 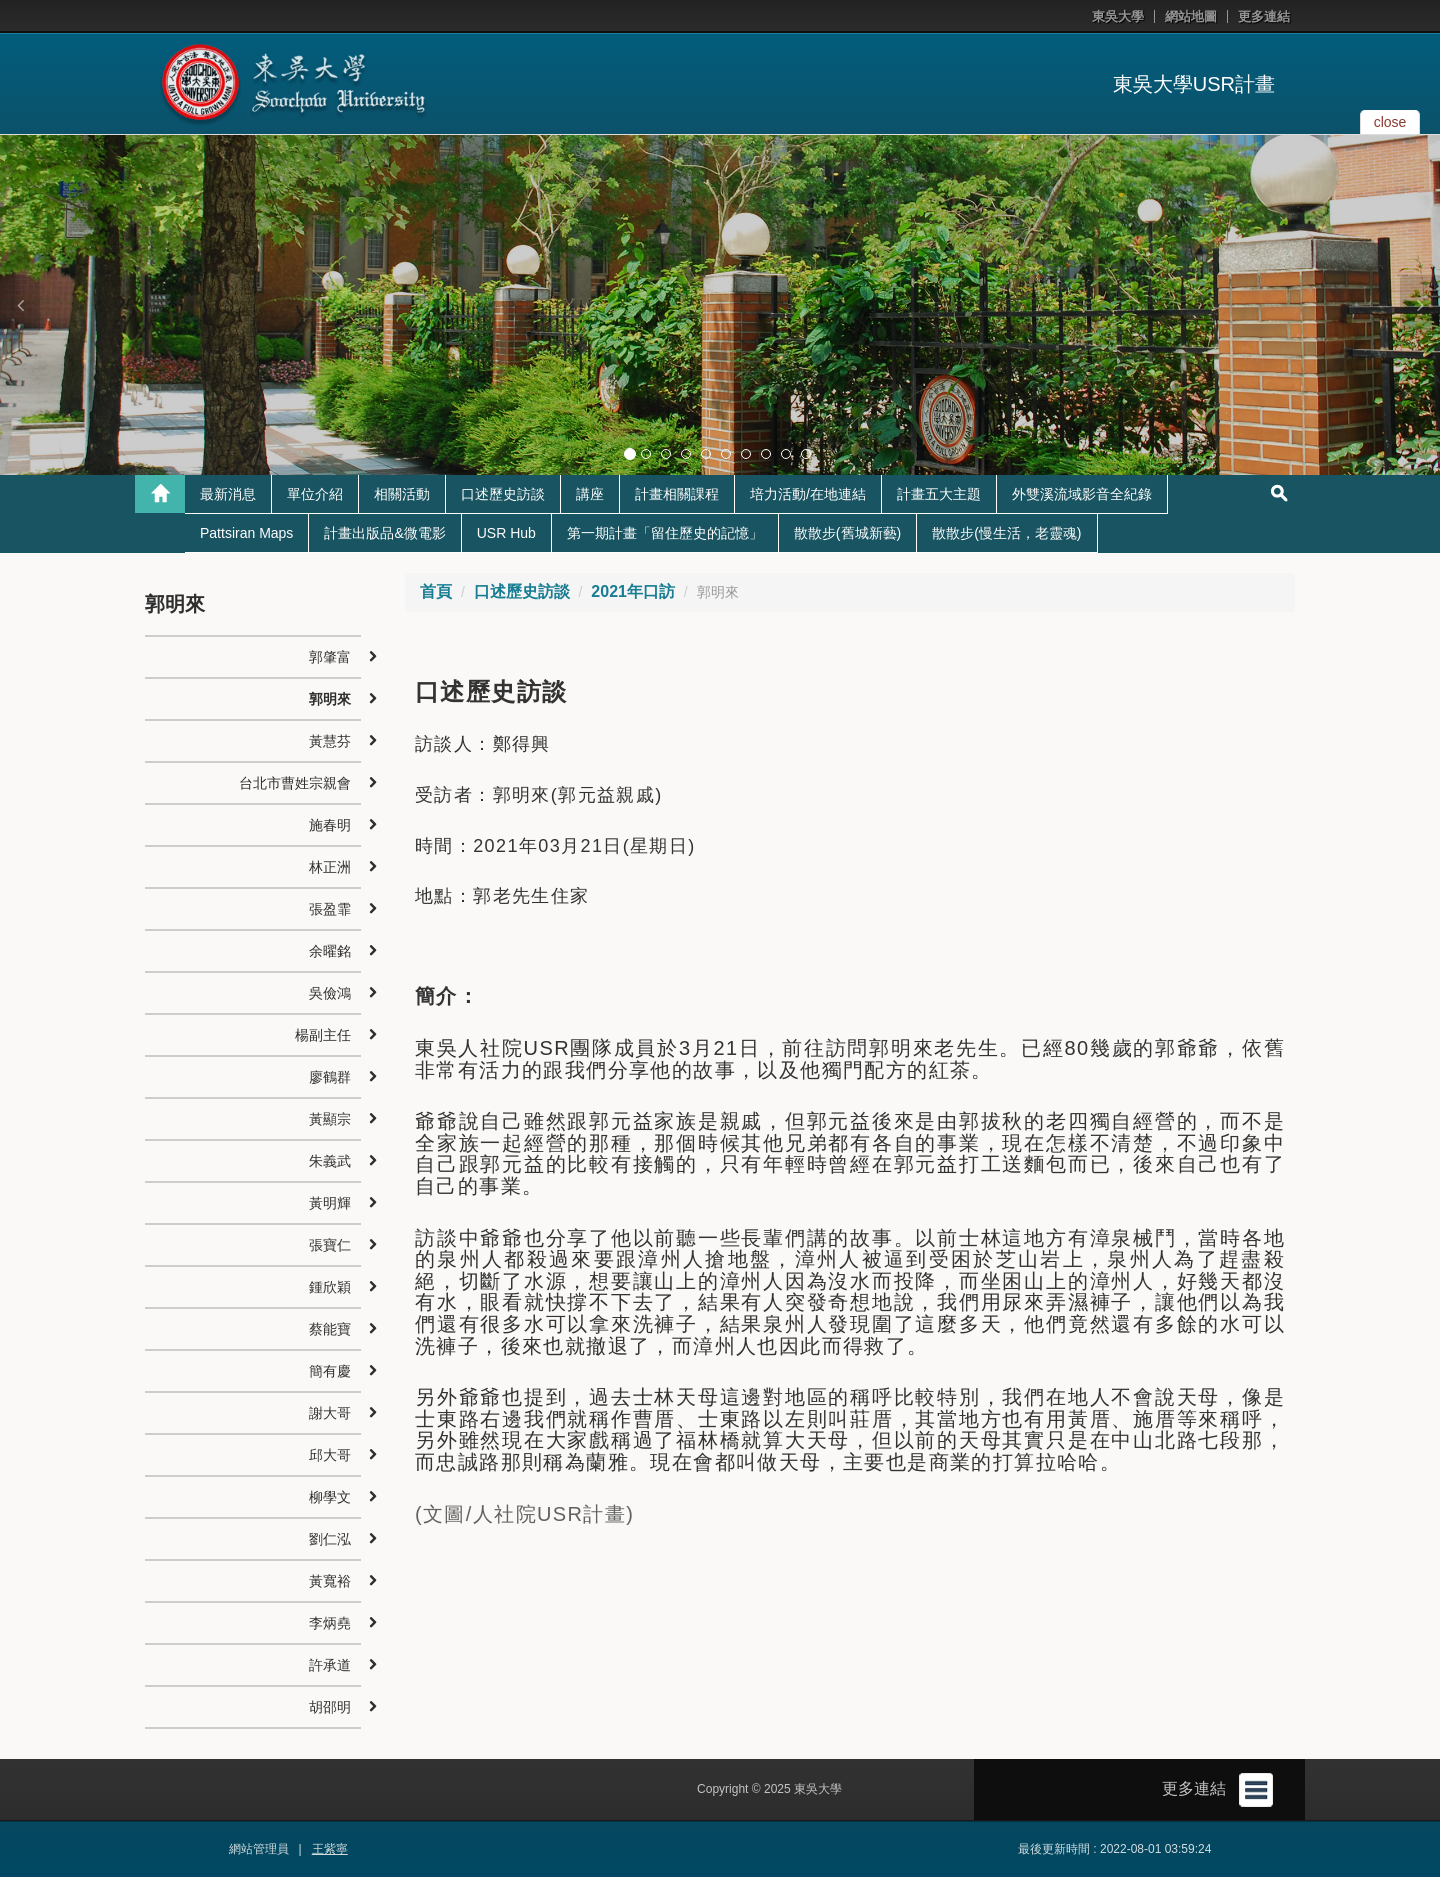 I want to click on 鍾欣穎, so click(x=330, y=1287).